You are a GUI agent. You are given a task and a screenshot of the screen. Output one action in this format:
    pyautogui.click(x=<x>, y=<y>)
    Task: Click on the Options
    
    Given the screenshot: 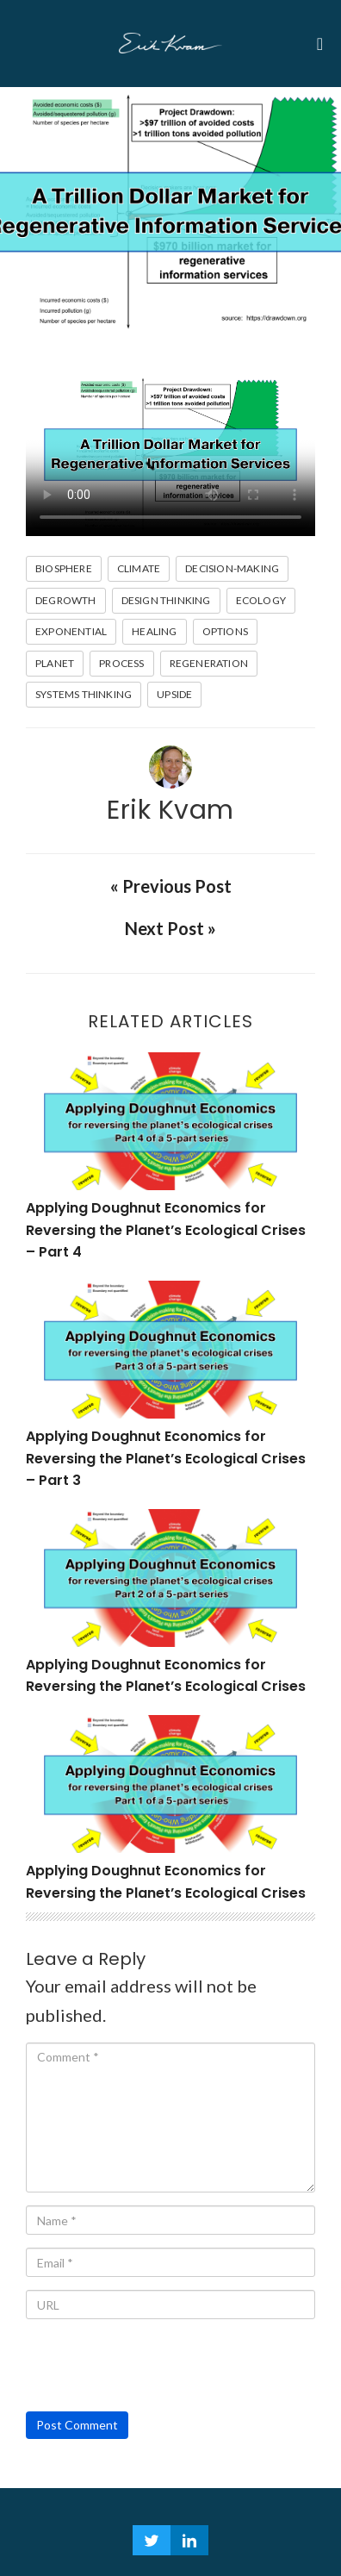 What is the action you would take?
    pyautogui.click(x=225, y=631)
    